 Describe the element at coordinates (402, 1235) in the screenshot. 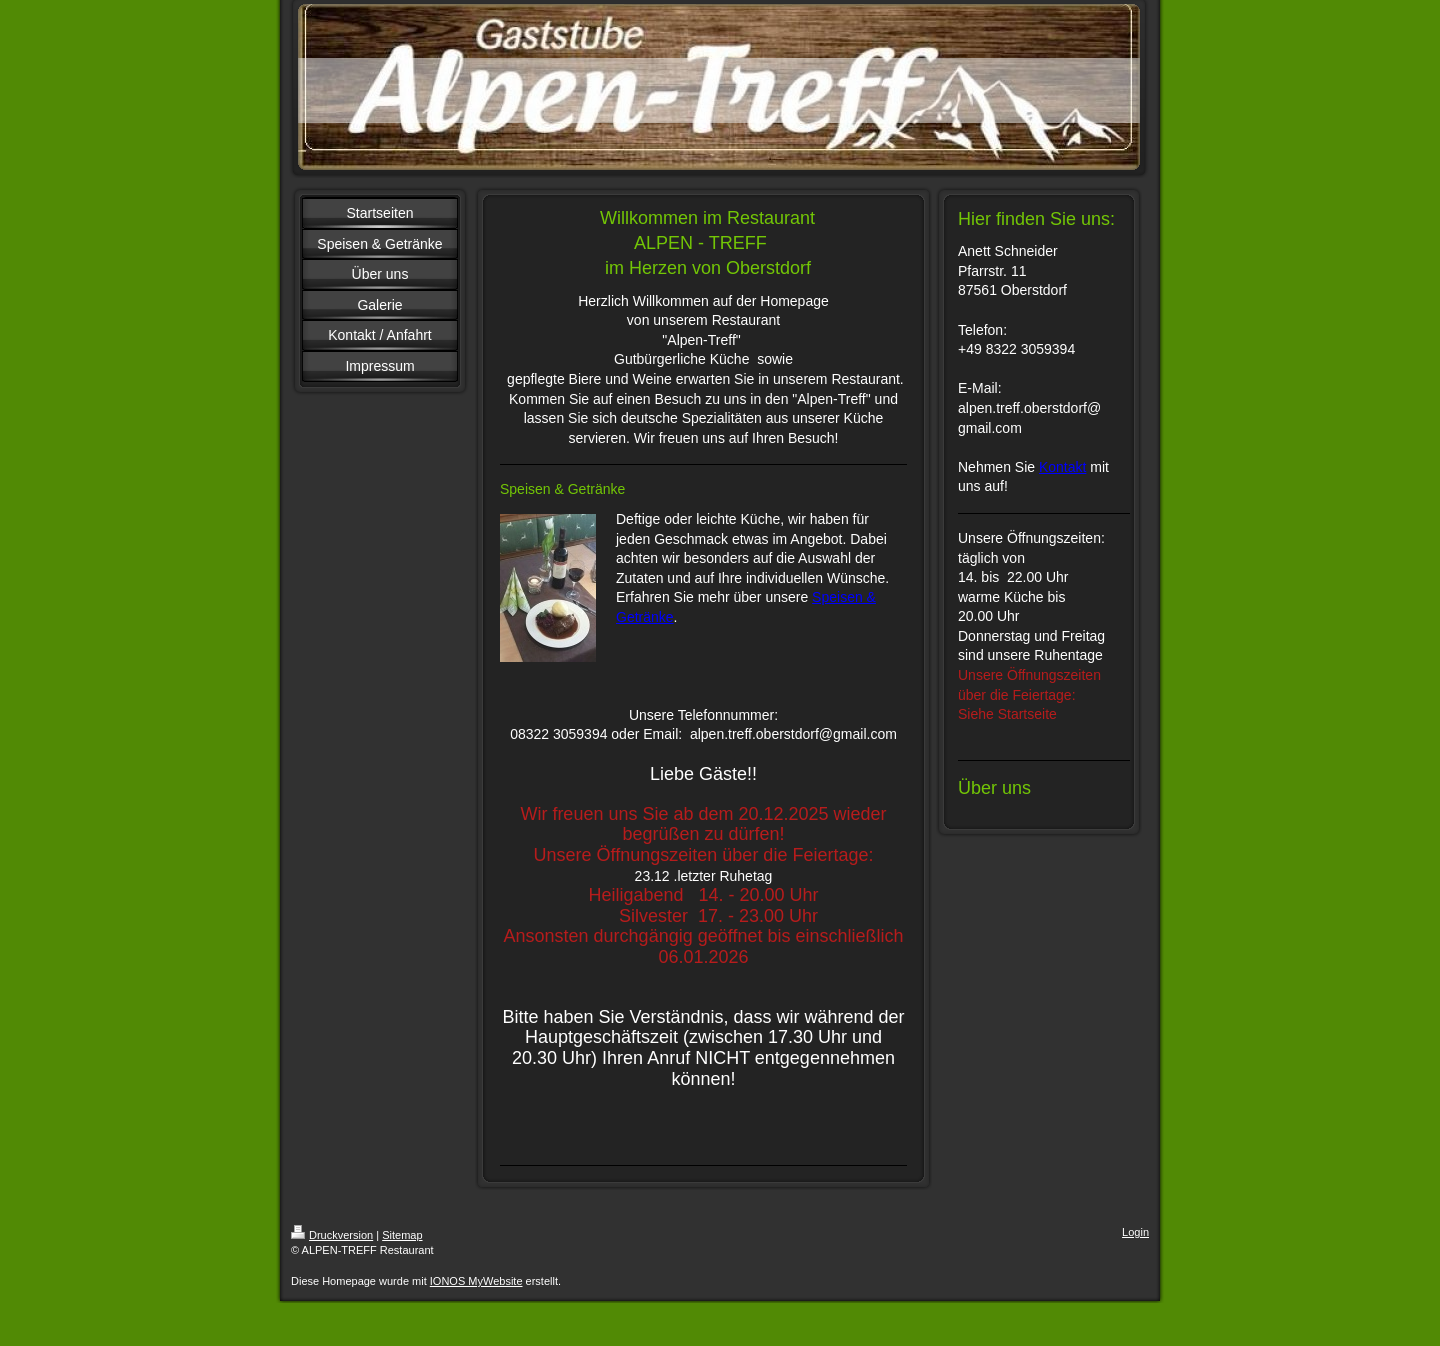

I see `Sitemap` at that location.